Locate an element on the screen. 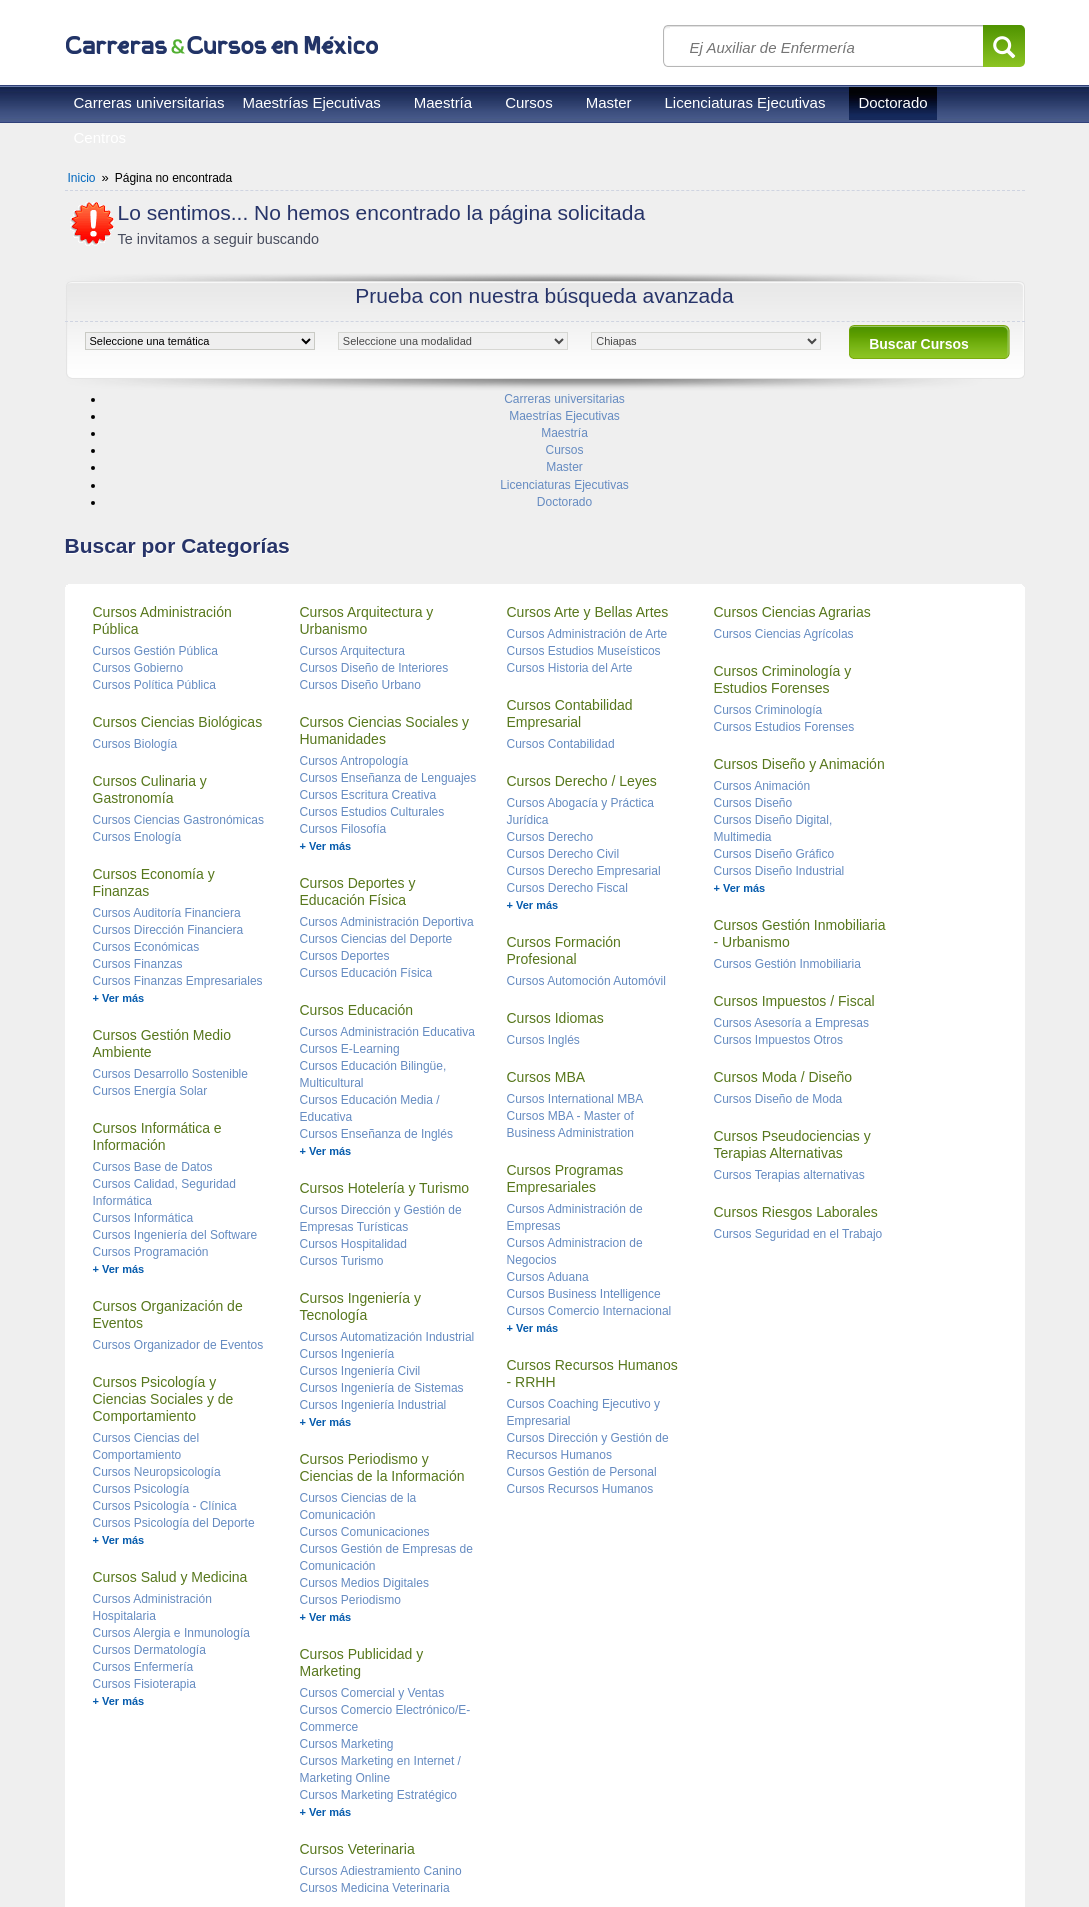 This screenshot has width=1089, height=1907. Centros is located at coordinates (100, 137).